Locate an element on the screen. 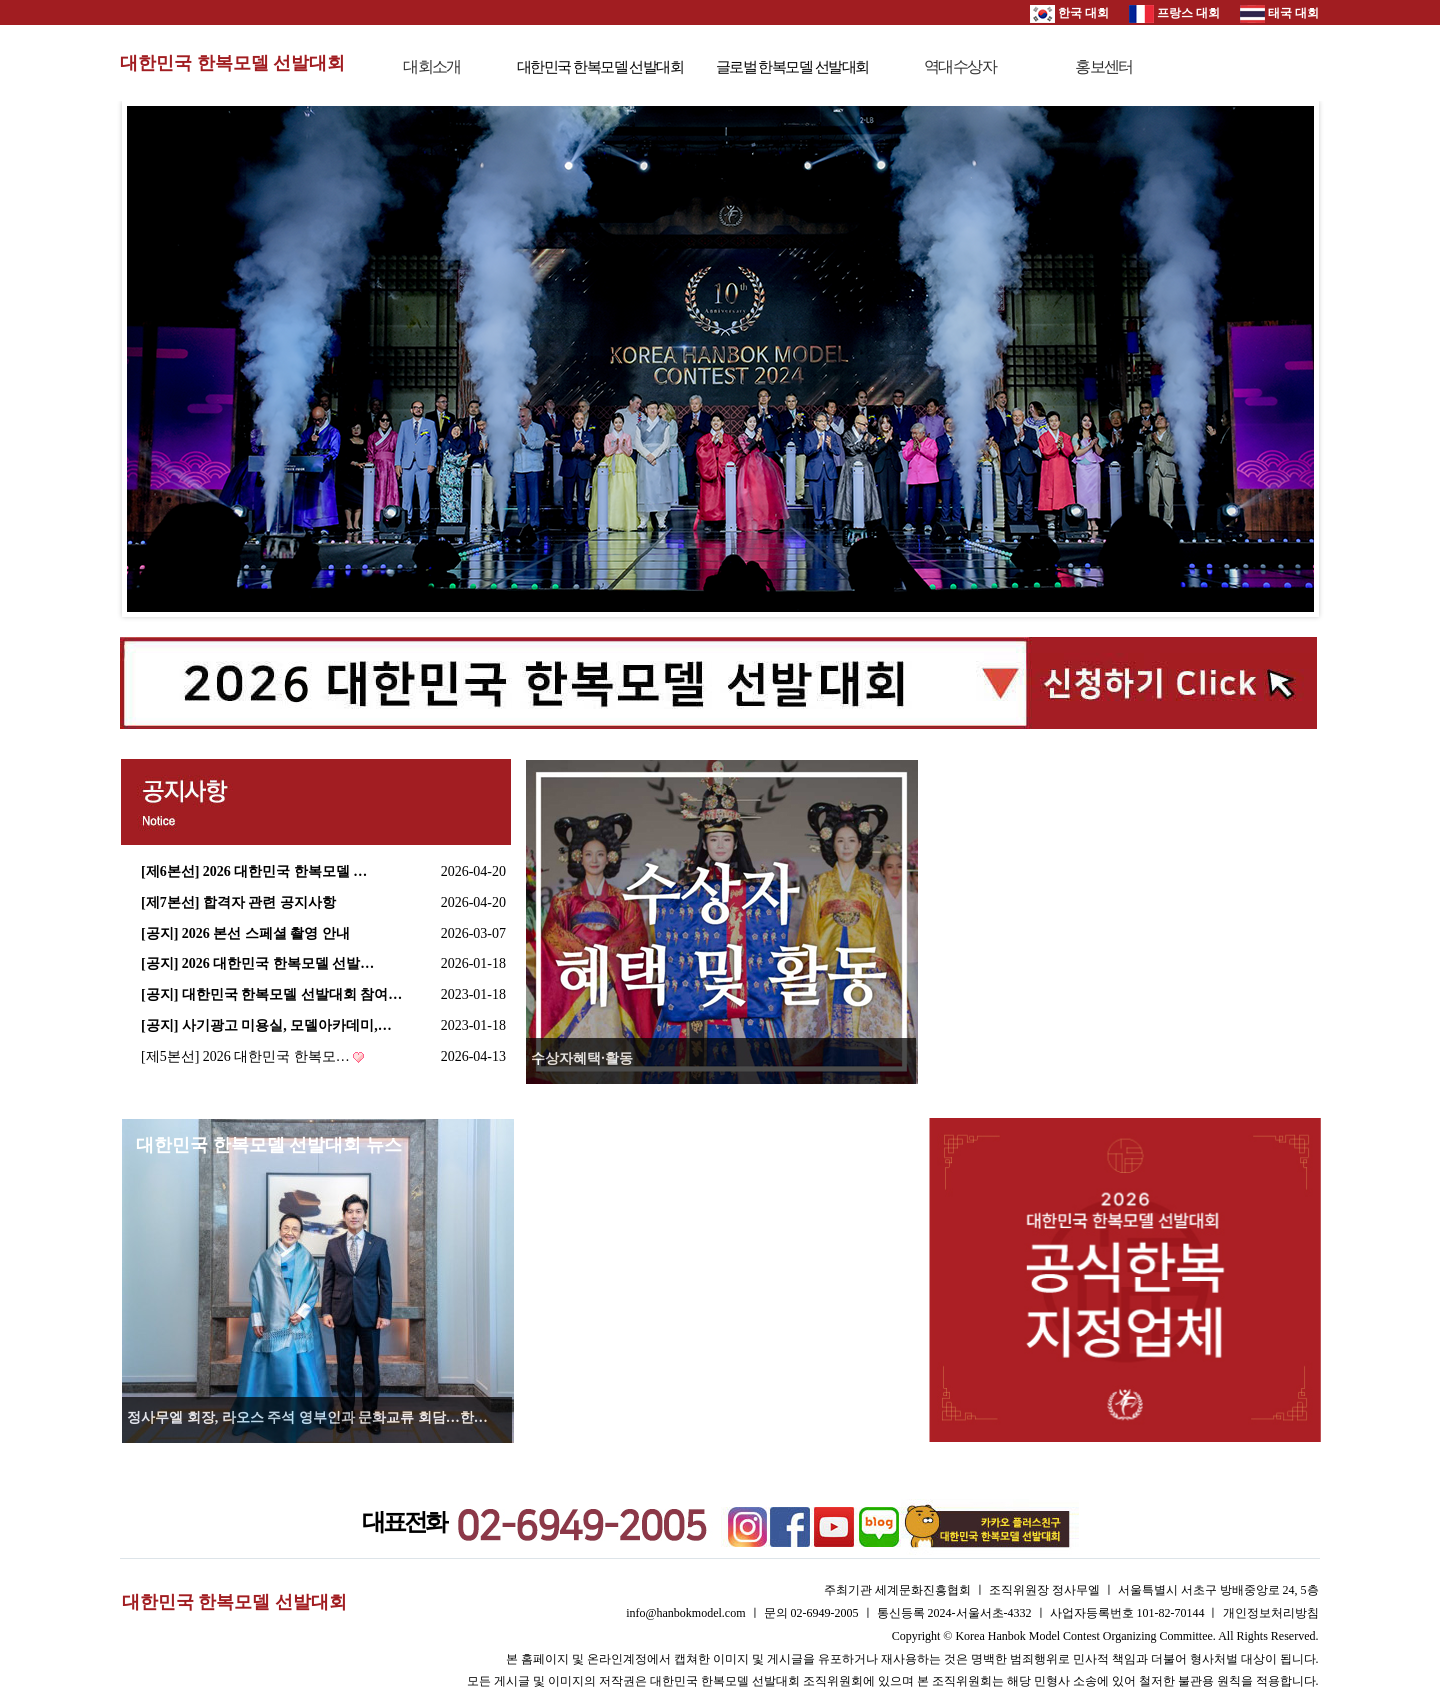 This screenshot has width=1440, height=1693. 글로벌 한복모델 선발대회 is located at coordinates (792, 67).